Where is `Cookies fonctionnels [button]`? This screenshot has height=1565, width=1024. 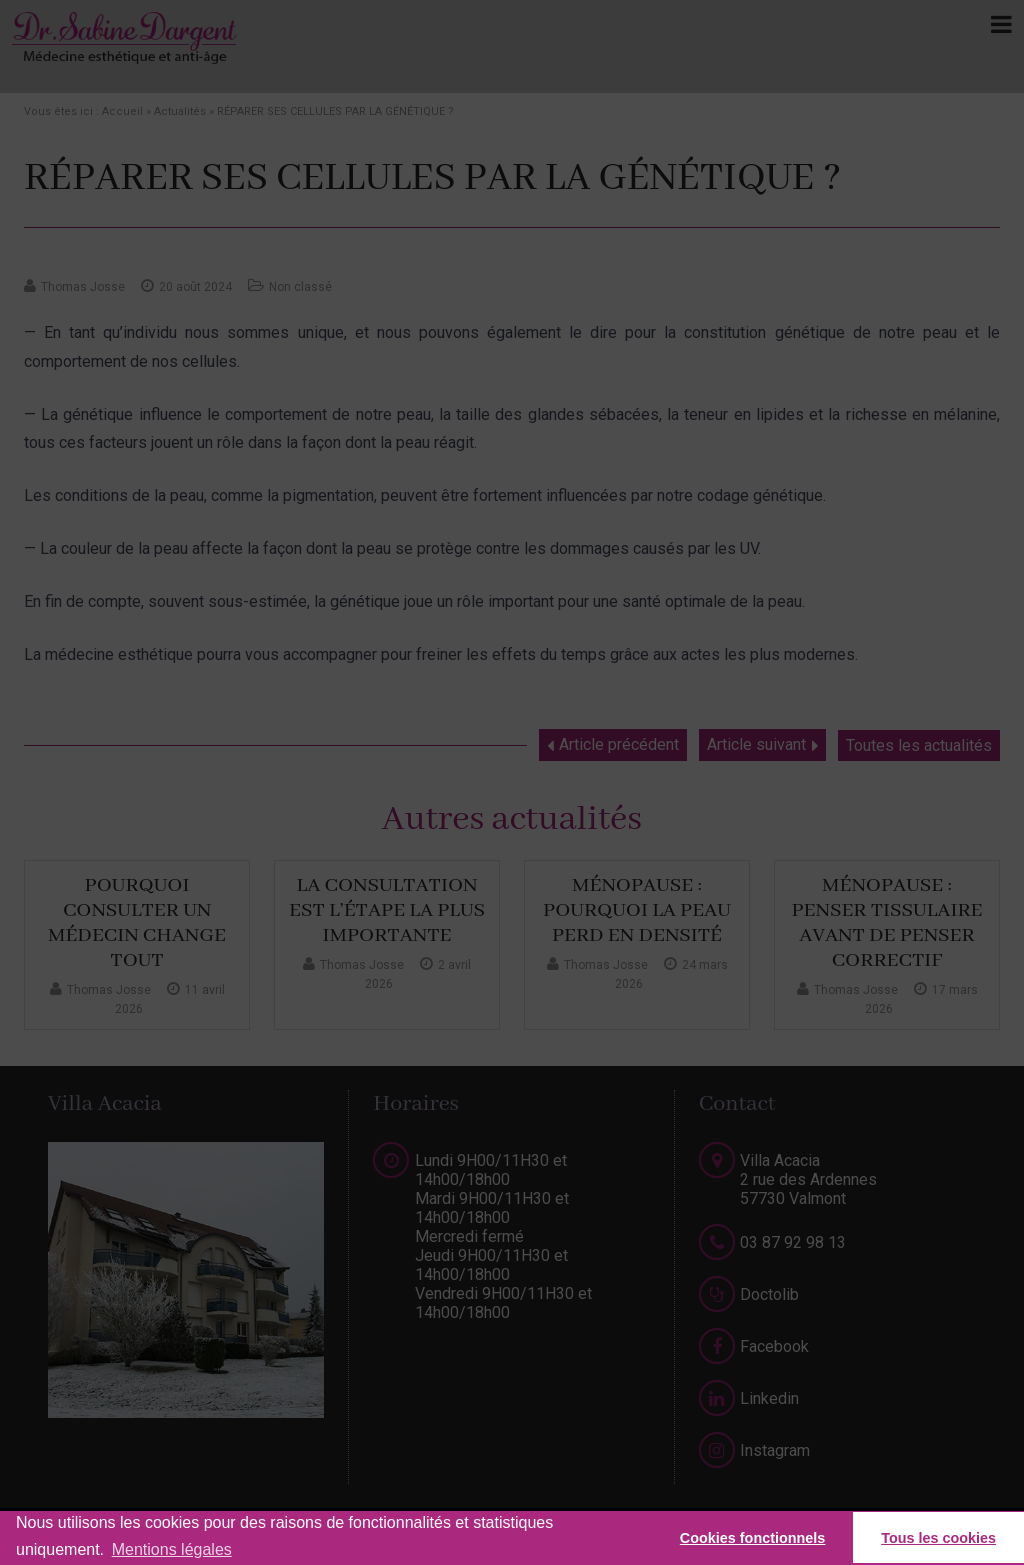
Cookies fonctionnels [button] is located at coordinates (753, 1538).